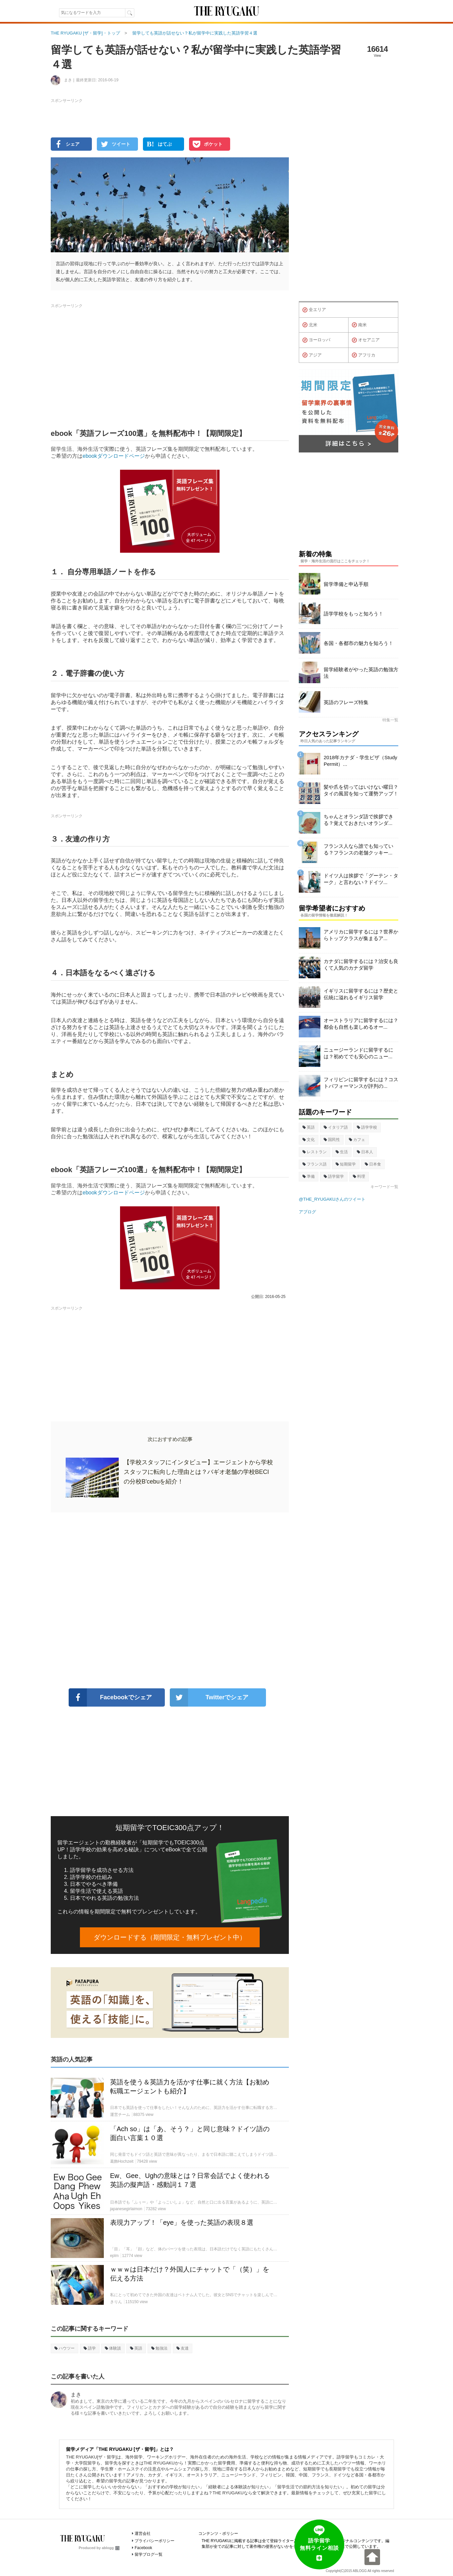 This screenshot has height=2576, width=453. I want to click on アジア, so click(312, 355).